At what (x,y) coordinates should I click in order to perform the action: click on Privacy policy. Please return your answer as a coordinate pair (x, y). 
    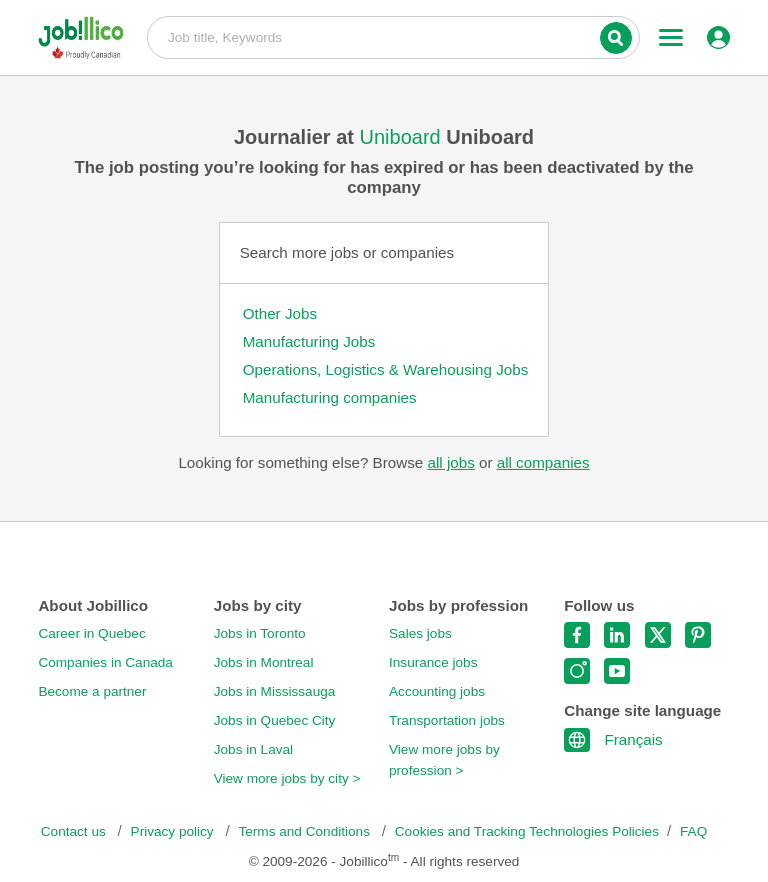
    Looking at the image, I should click on (174, 831).